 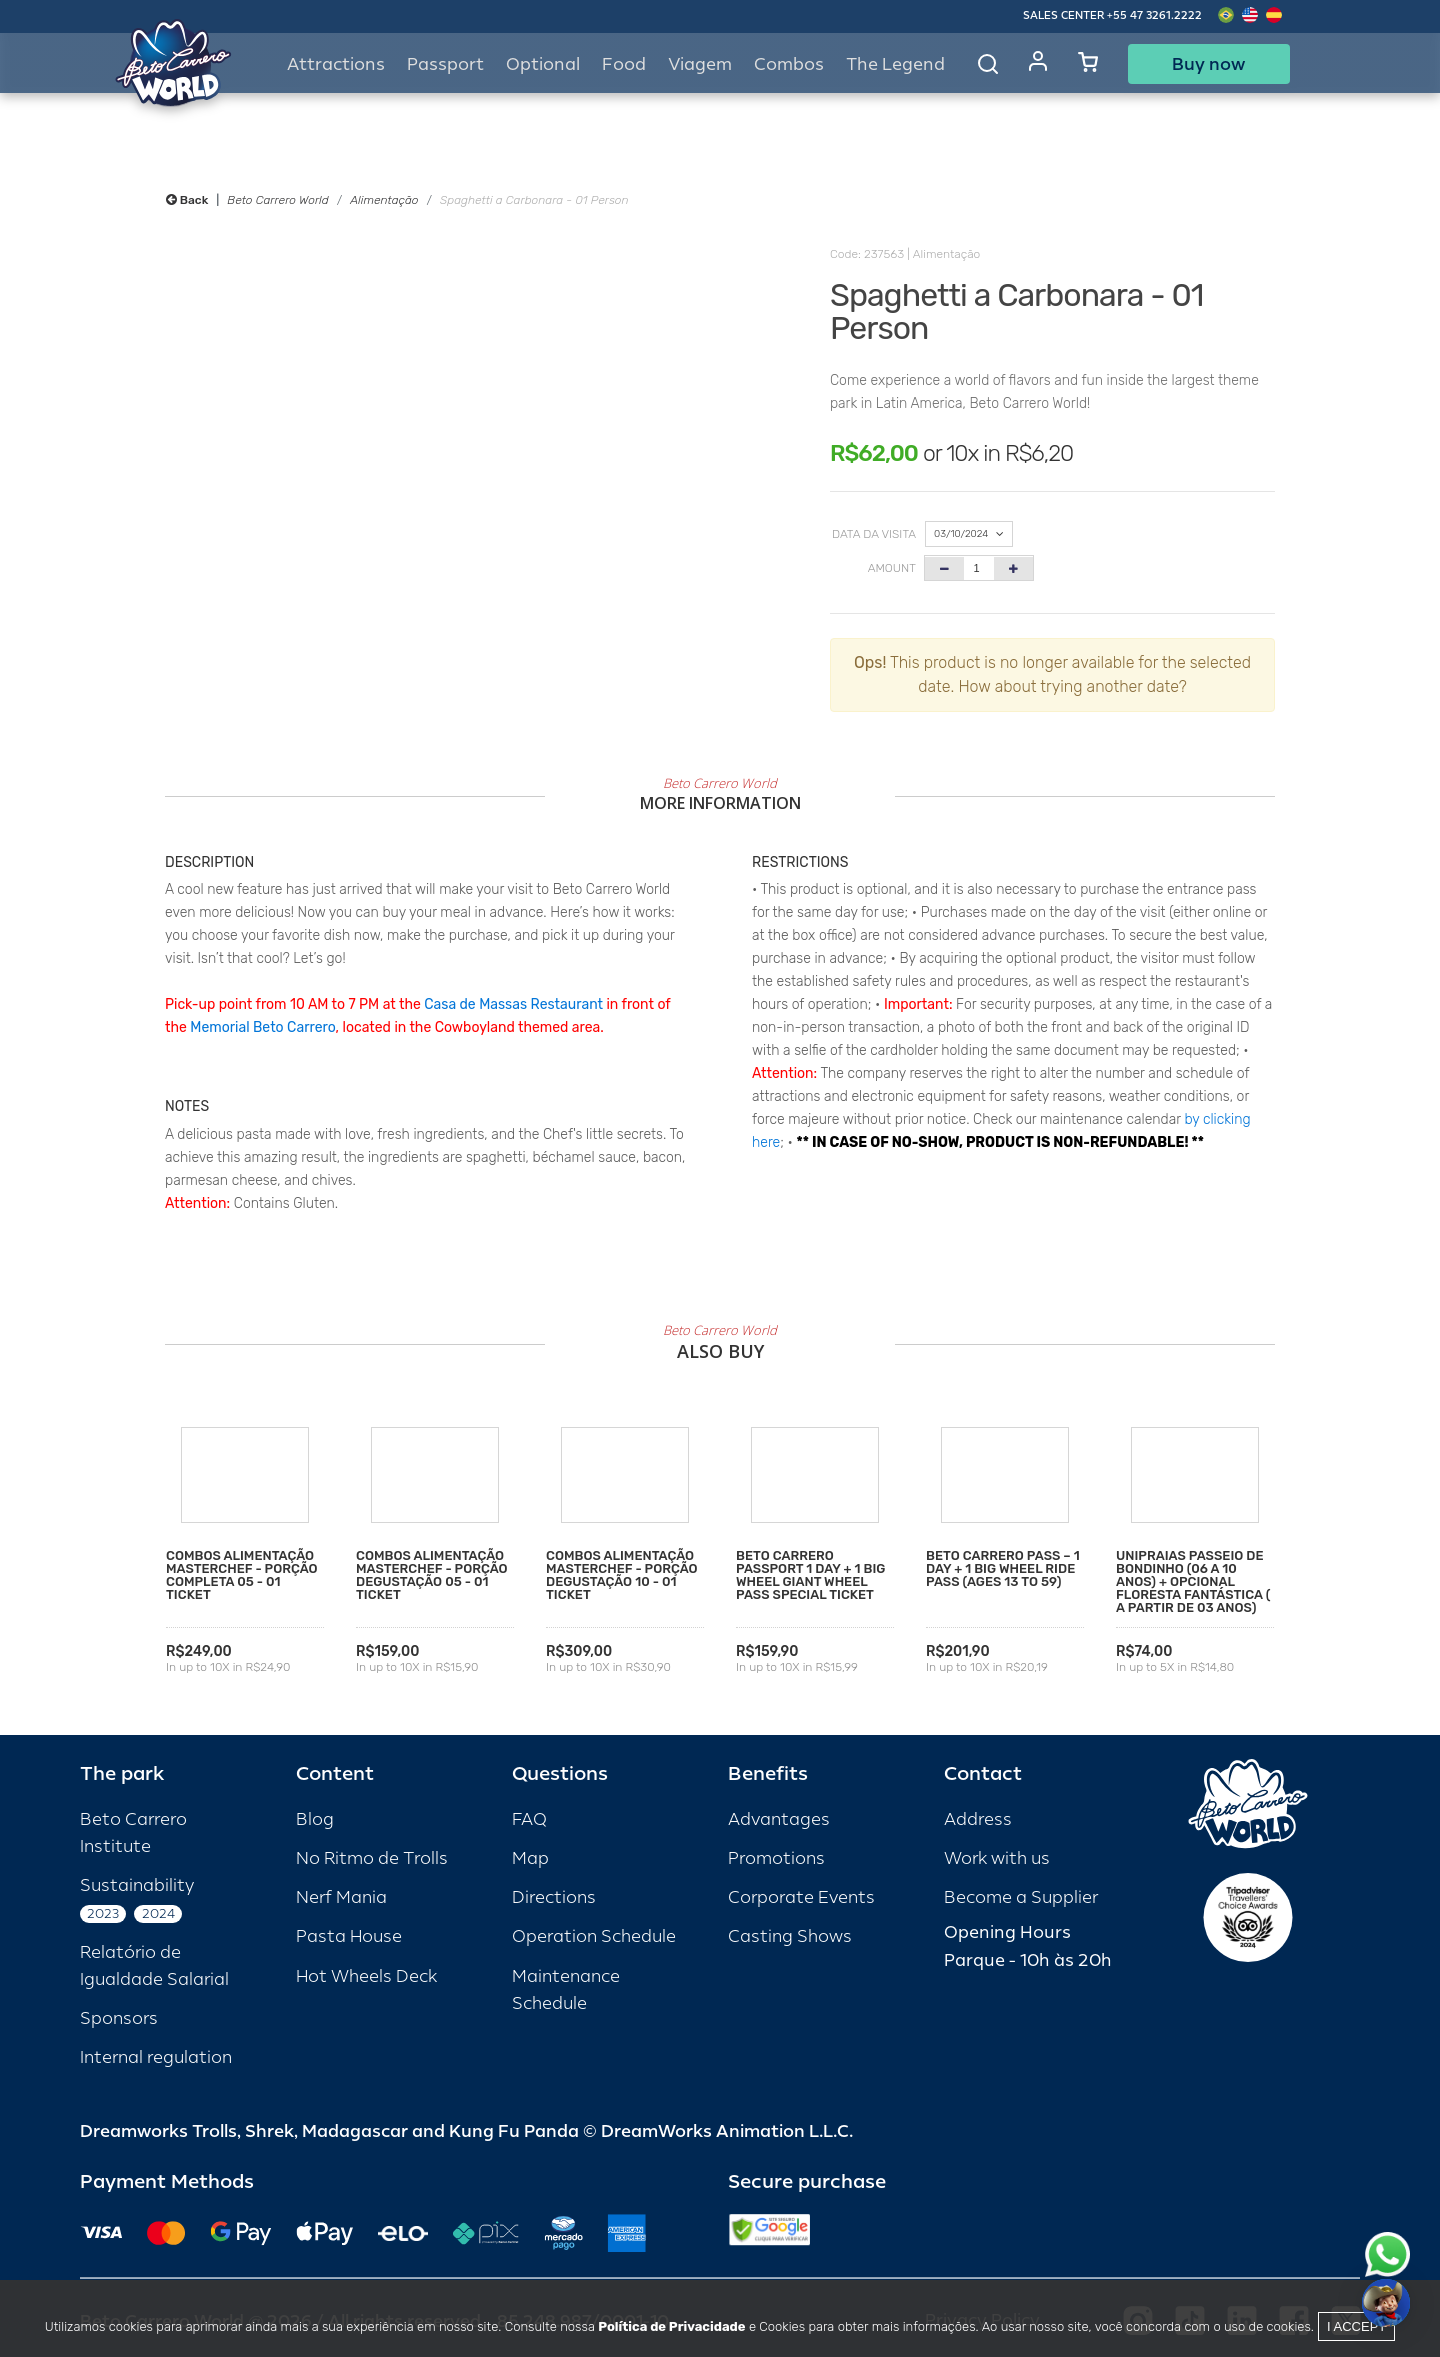 What do you see at coordinates (336, 64) in the screenshot?
I see `Attractions` at bounding box center [336, 64].